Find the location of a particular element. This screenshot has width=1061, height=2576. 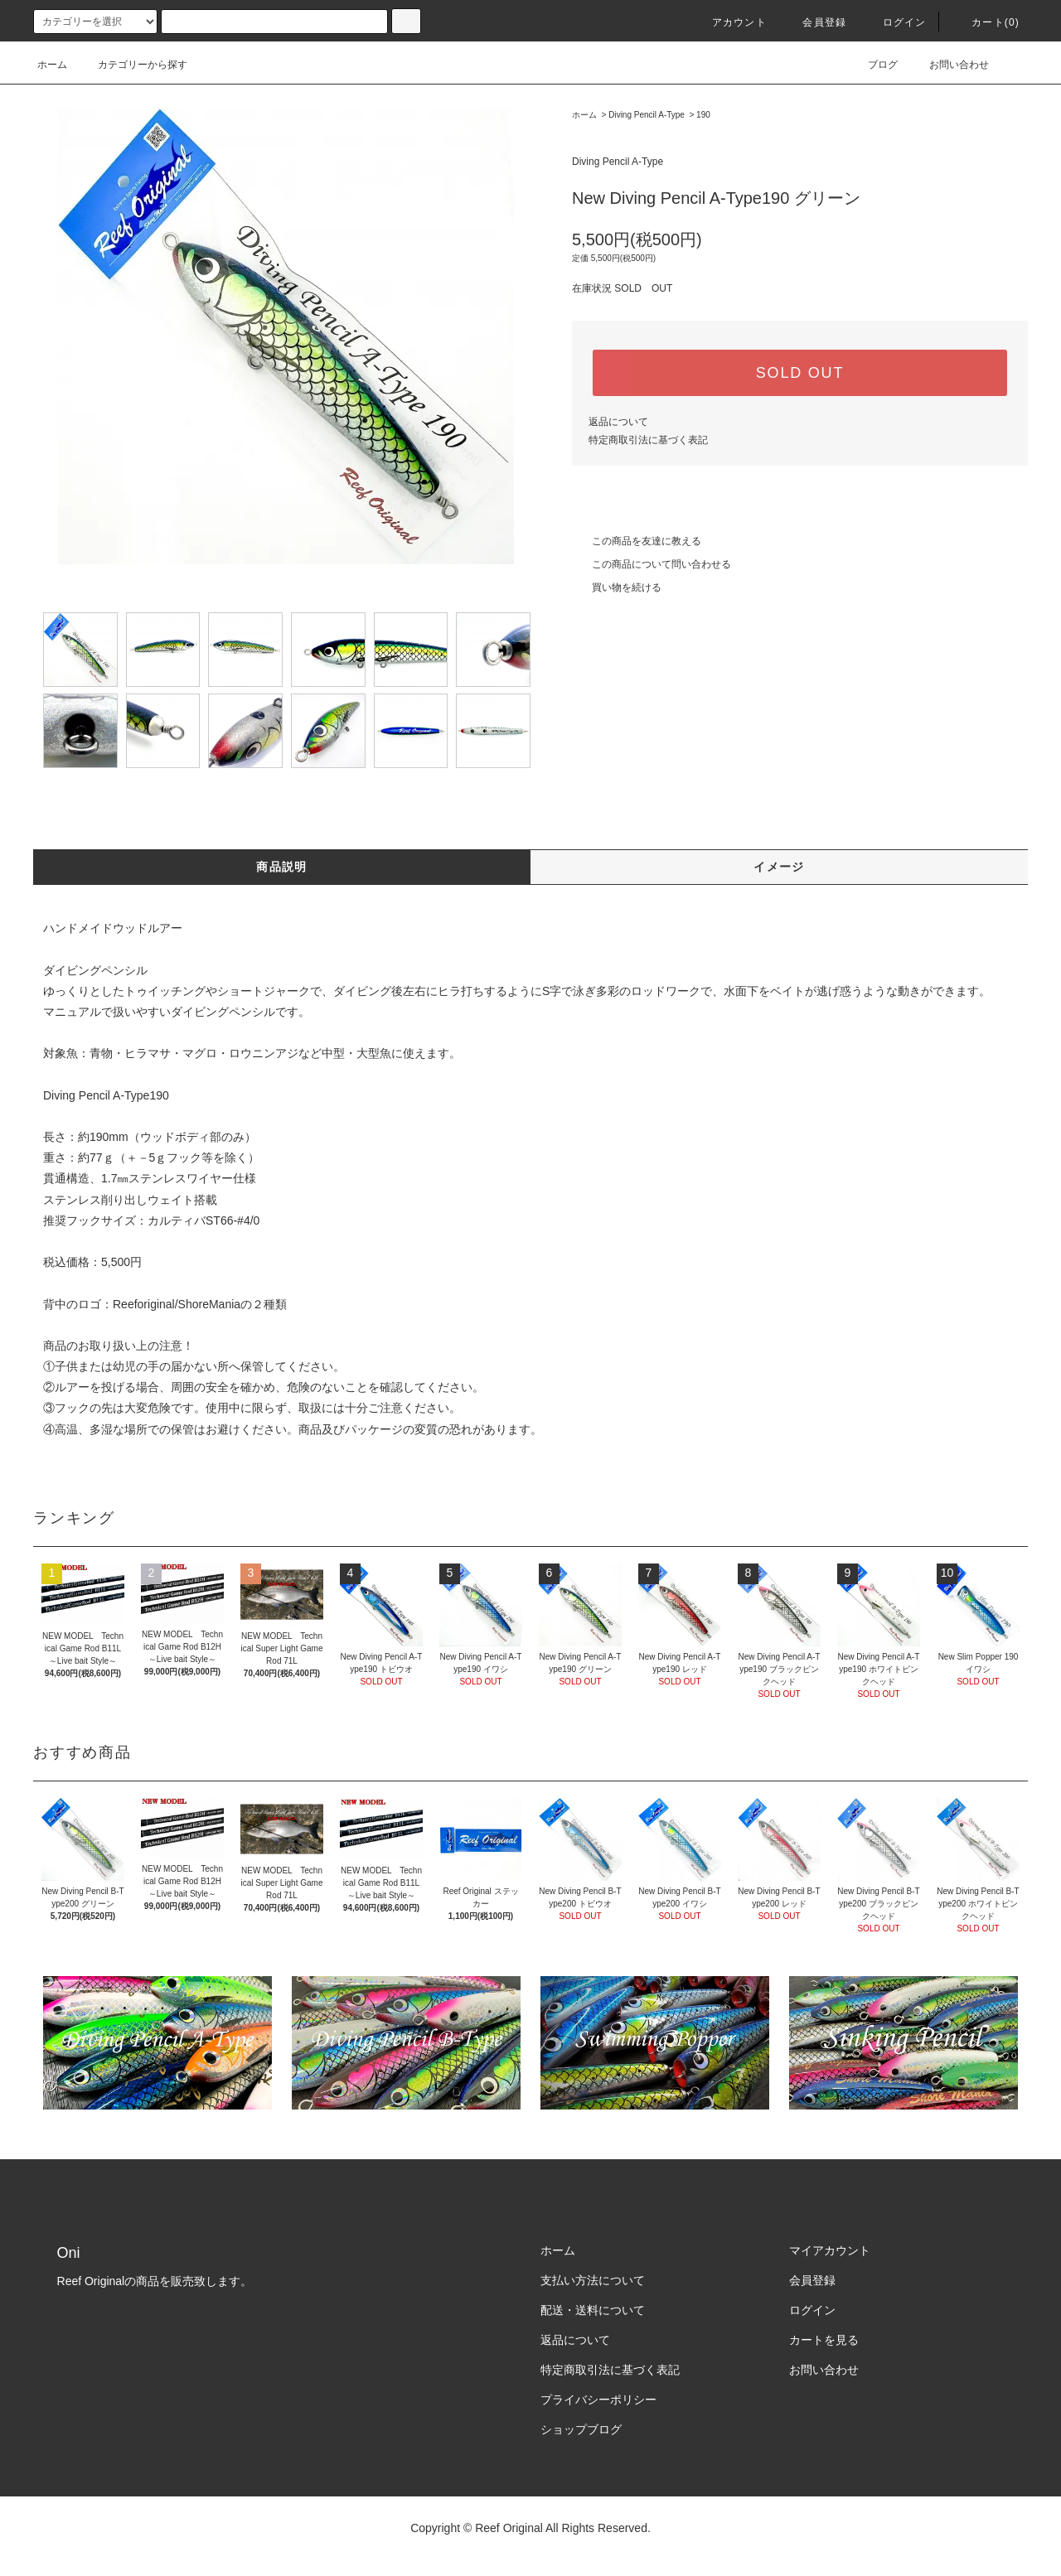

返品について is located at coordinates (618, 422).